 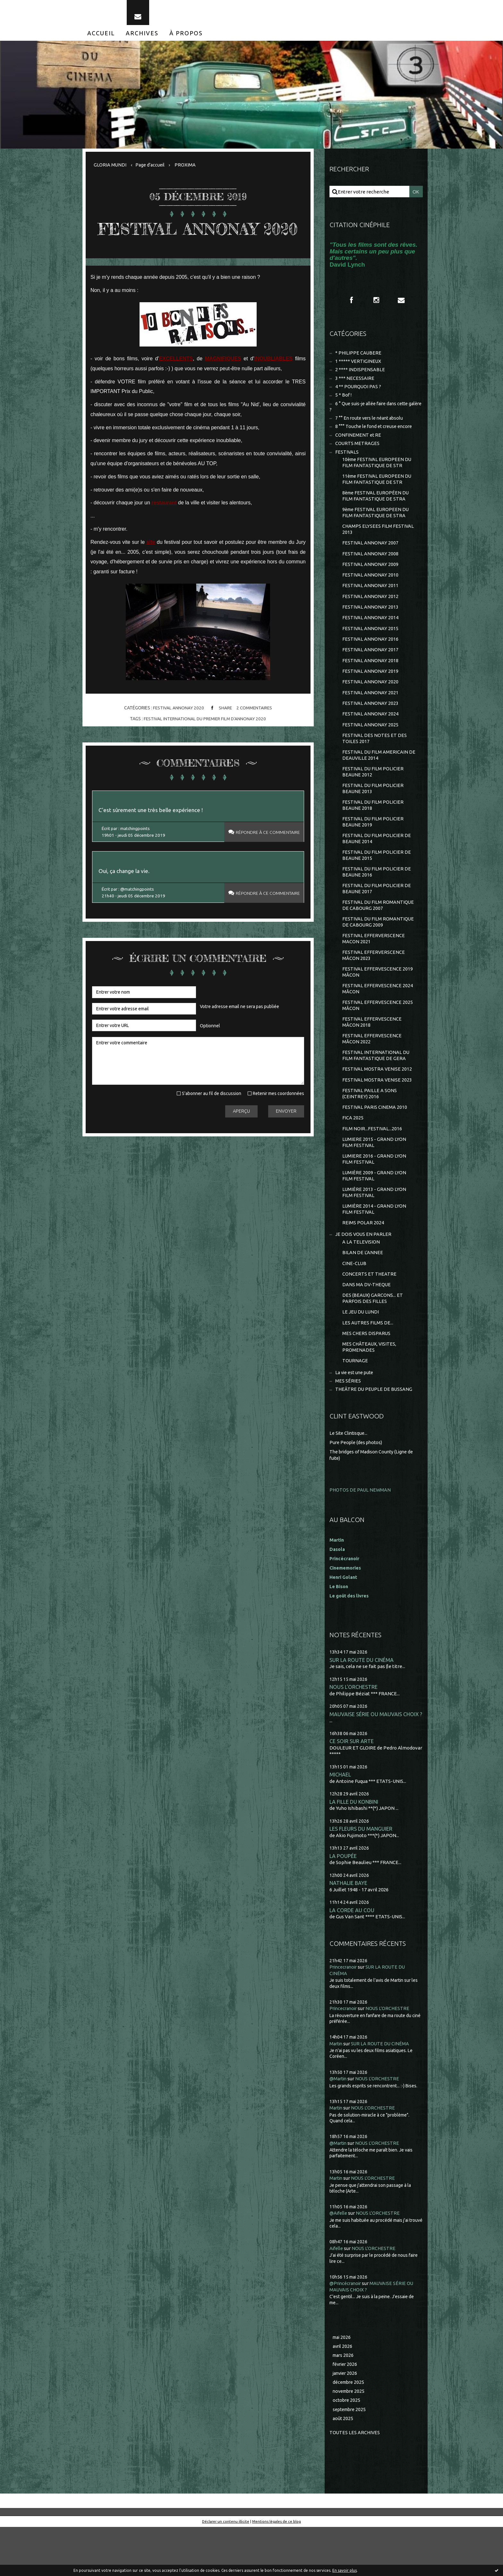 What do you see at coordinates (370, 634) in the screenshot?
I see `FESTIVAL ANNONAY 2014` at bounding box center [370, 634].